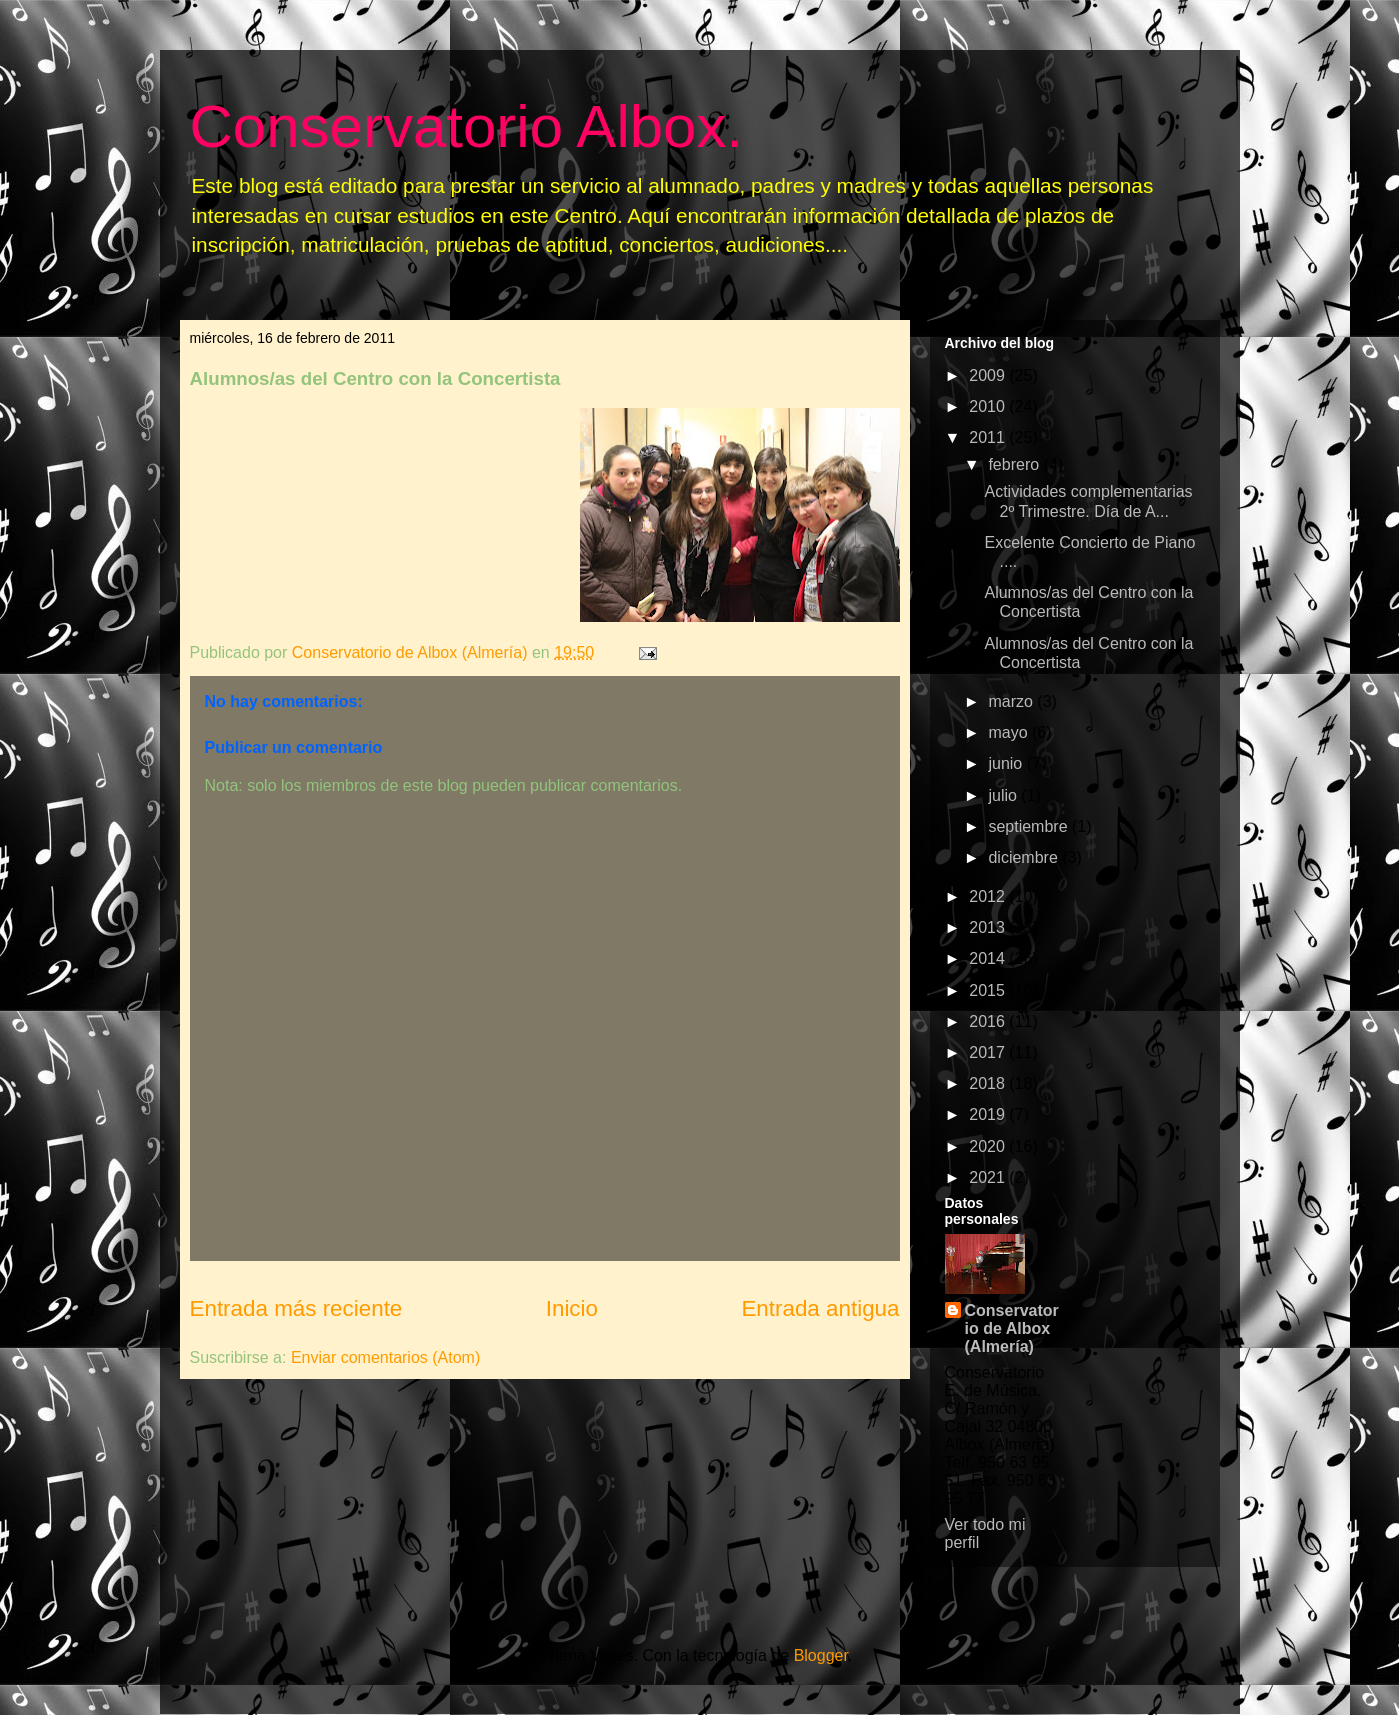  What do you see at coordinates (989, 990) in the screenshot?
I see `2015` at bounding box center [989, 990].